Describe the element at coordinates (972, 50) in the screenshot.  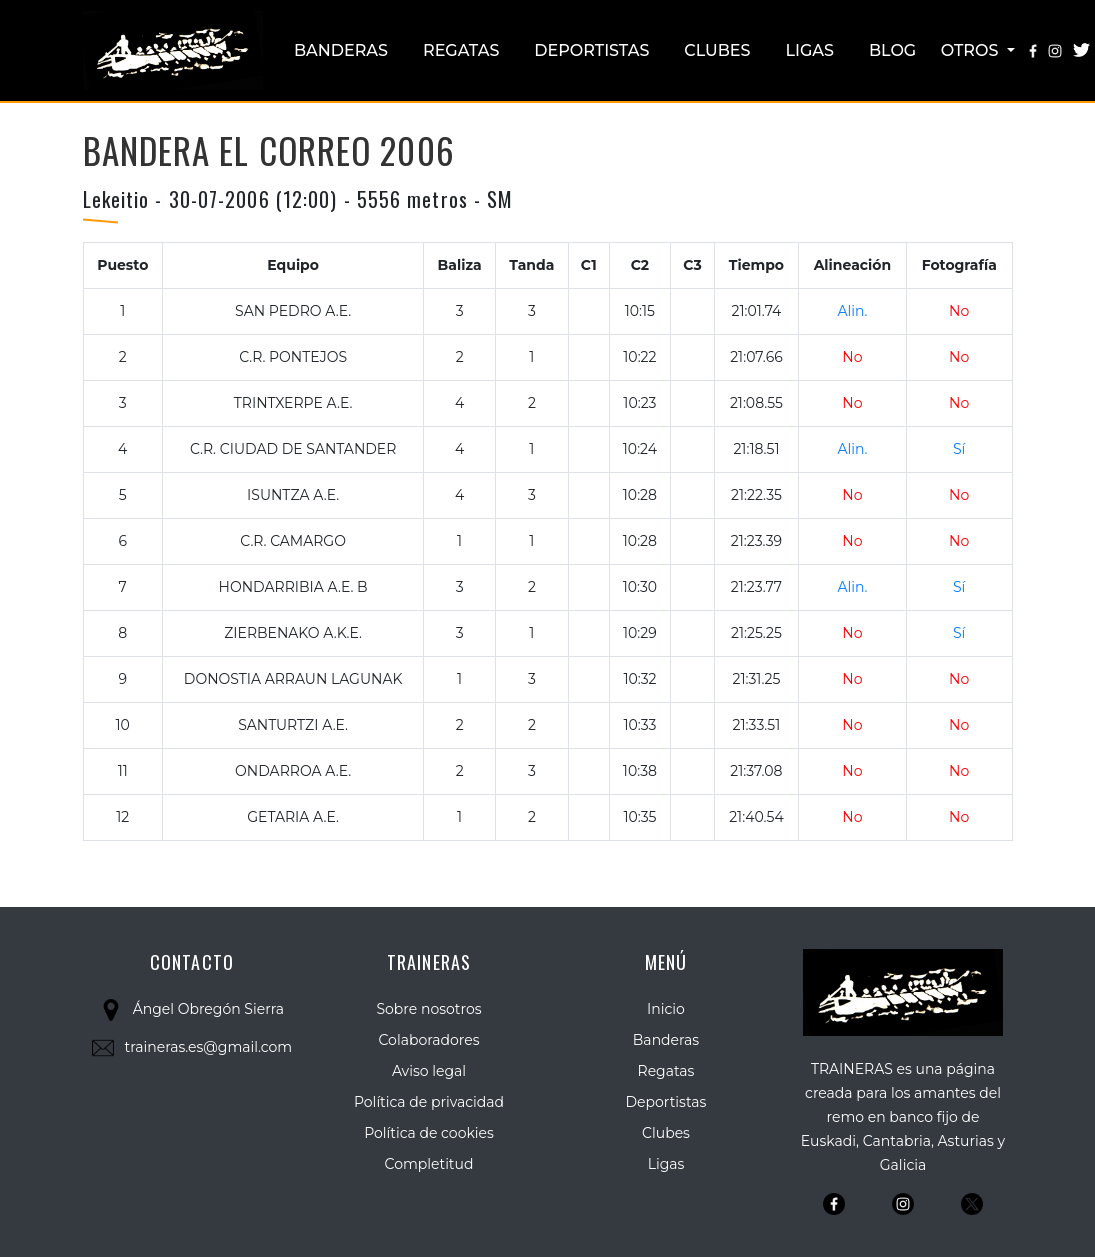
I see `Otros [button]` at that location.